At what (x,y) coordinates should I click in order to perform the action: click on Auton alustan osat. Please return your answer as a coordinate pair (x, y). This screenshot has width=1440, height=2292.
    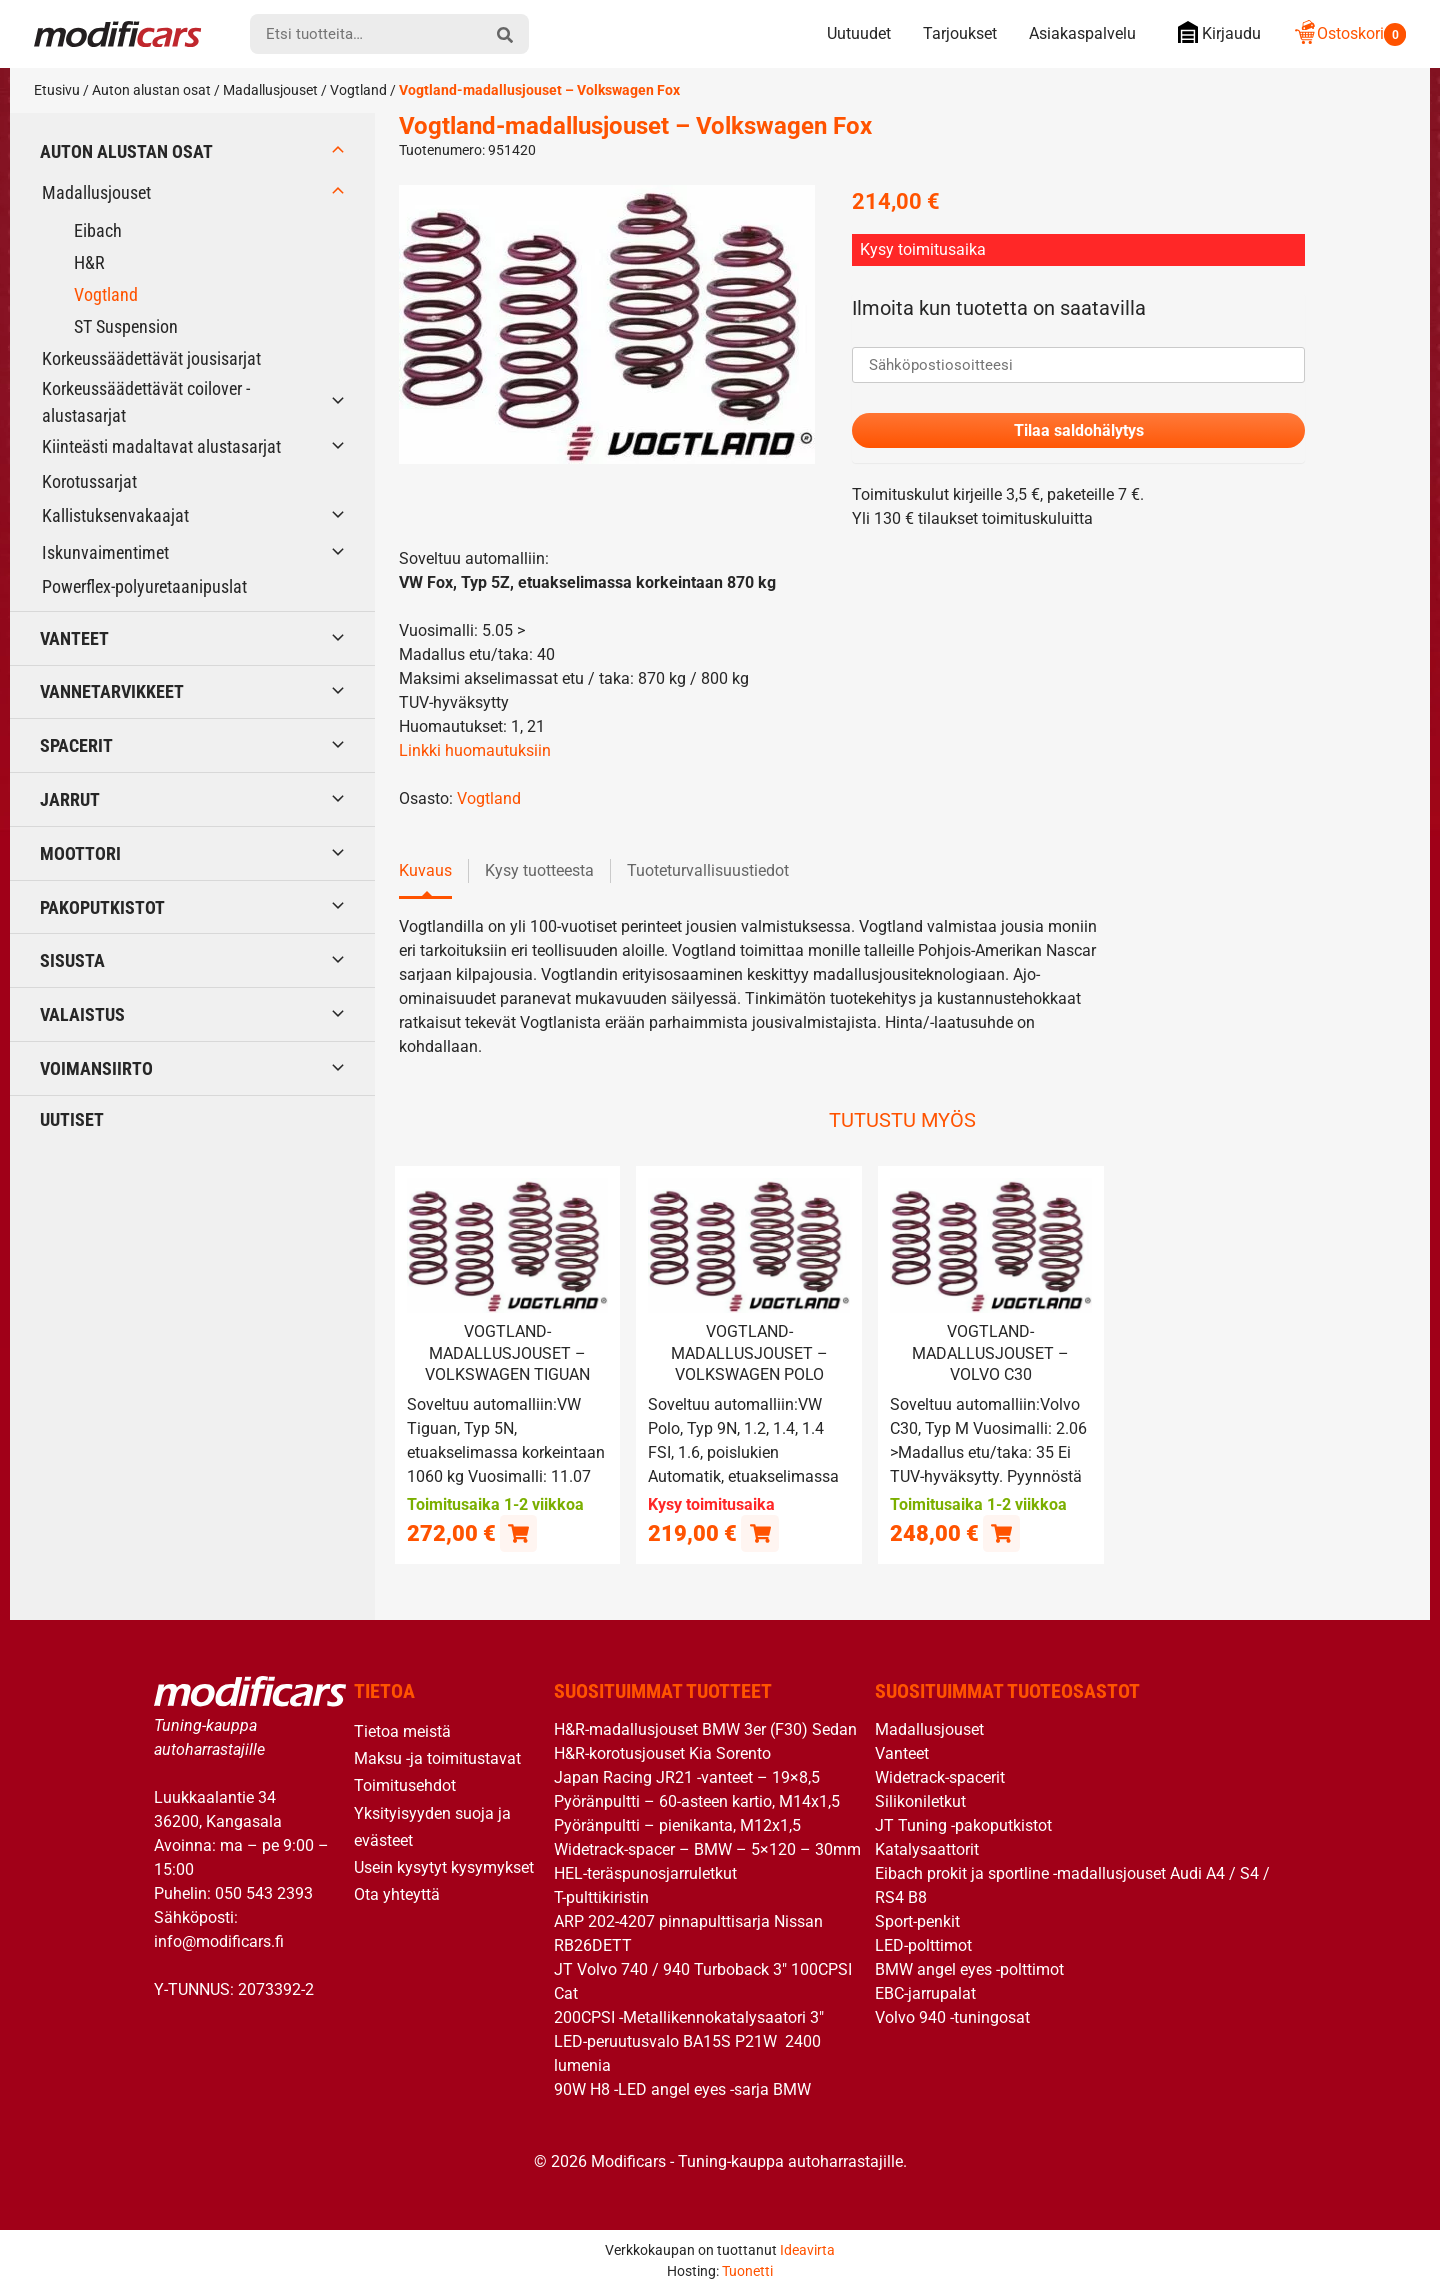
    Looking at the image, I should click on (151, 90).